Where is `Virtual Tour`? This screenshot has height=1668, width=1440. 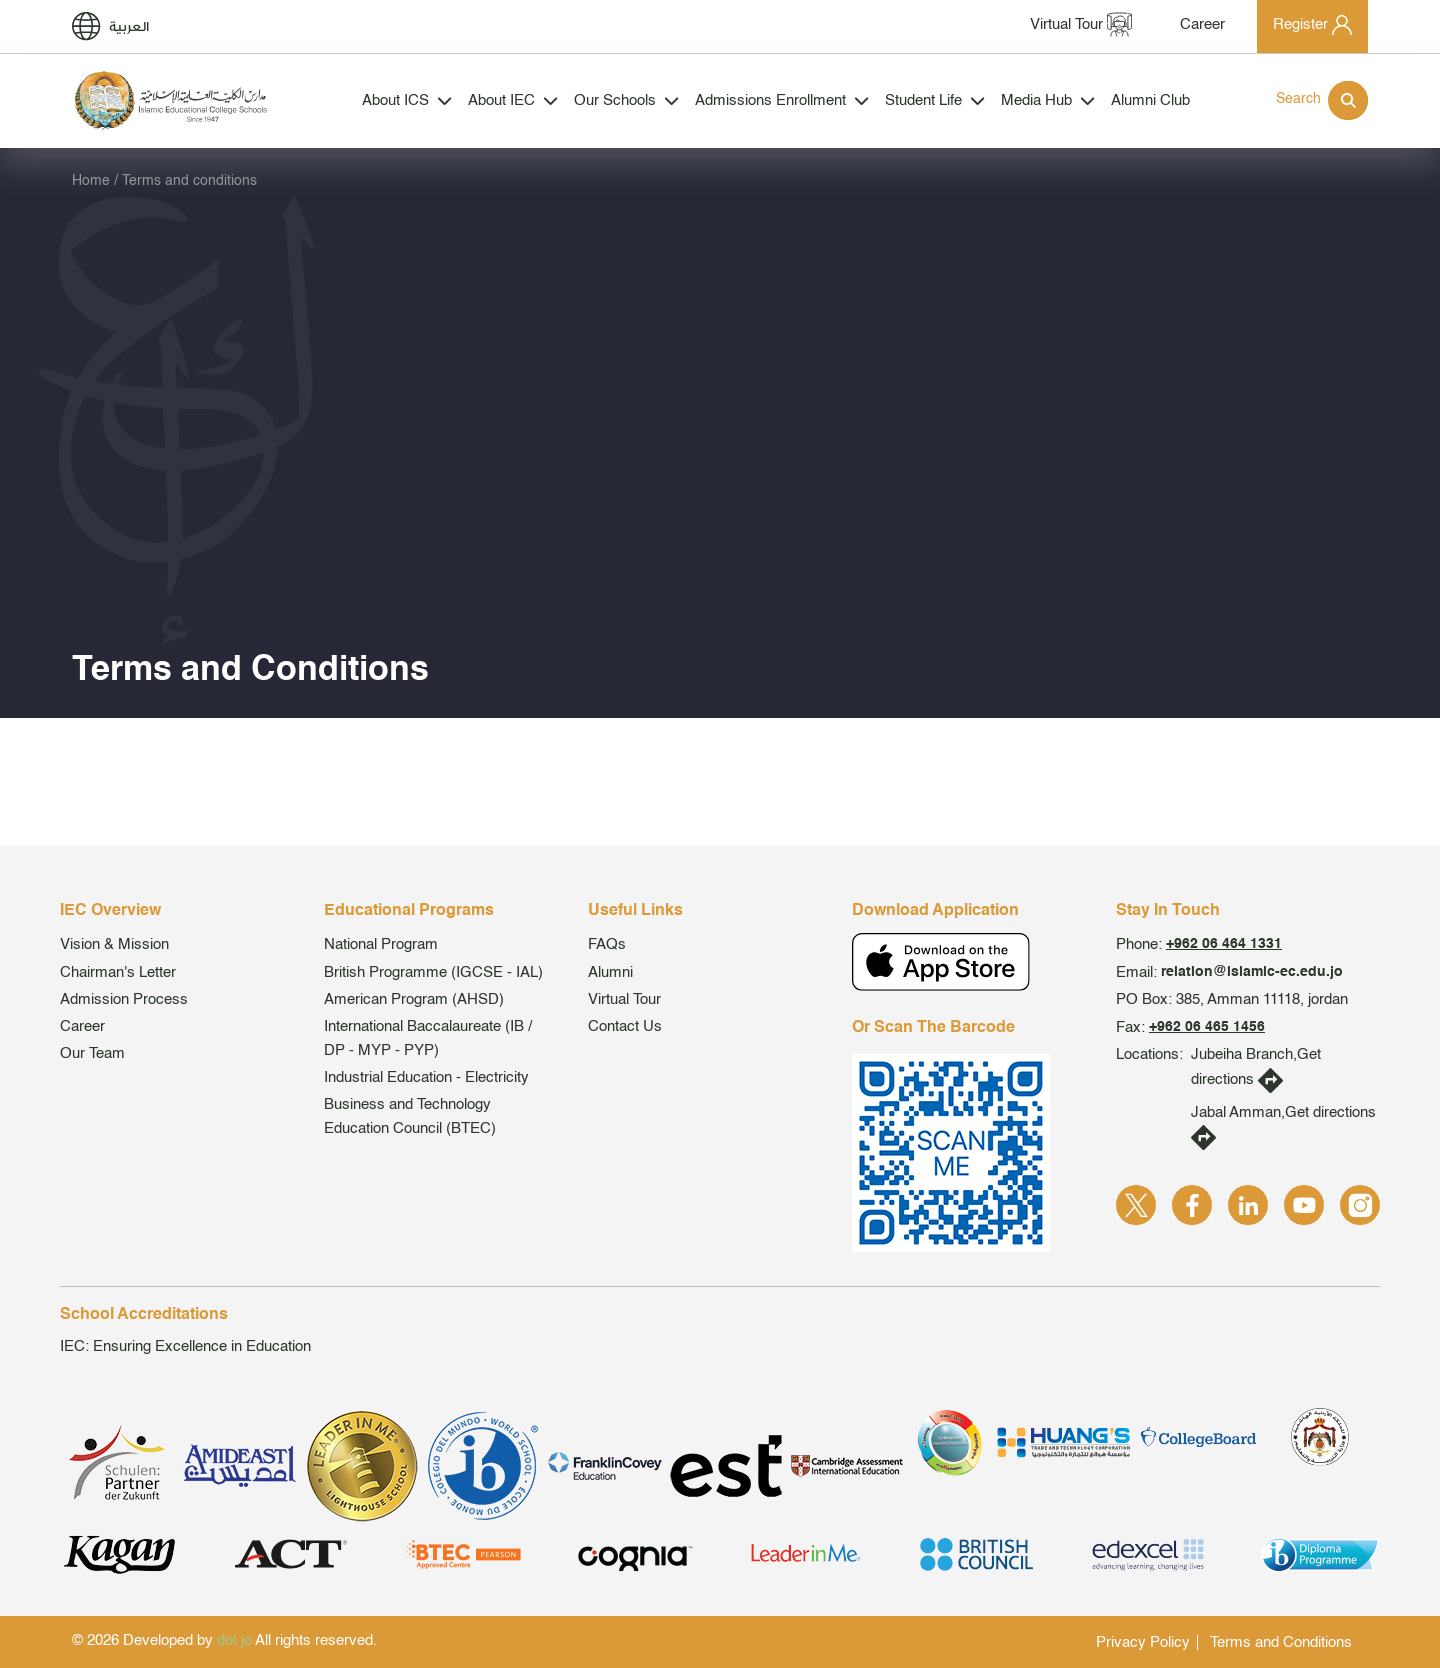 Virtual Tour is located at coordinates (624, 999).